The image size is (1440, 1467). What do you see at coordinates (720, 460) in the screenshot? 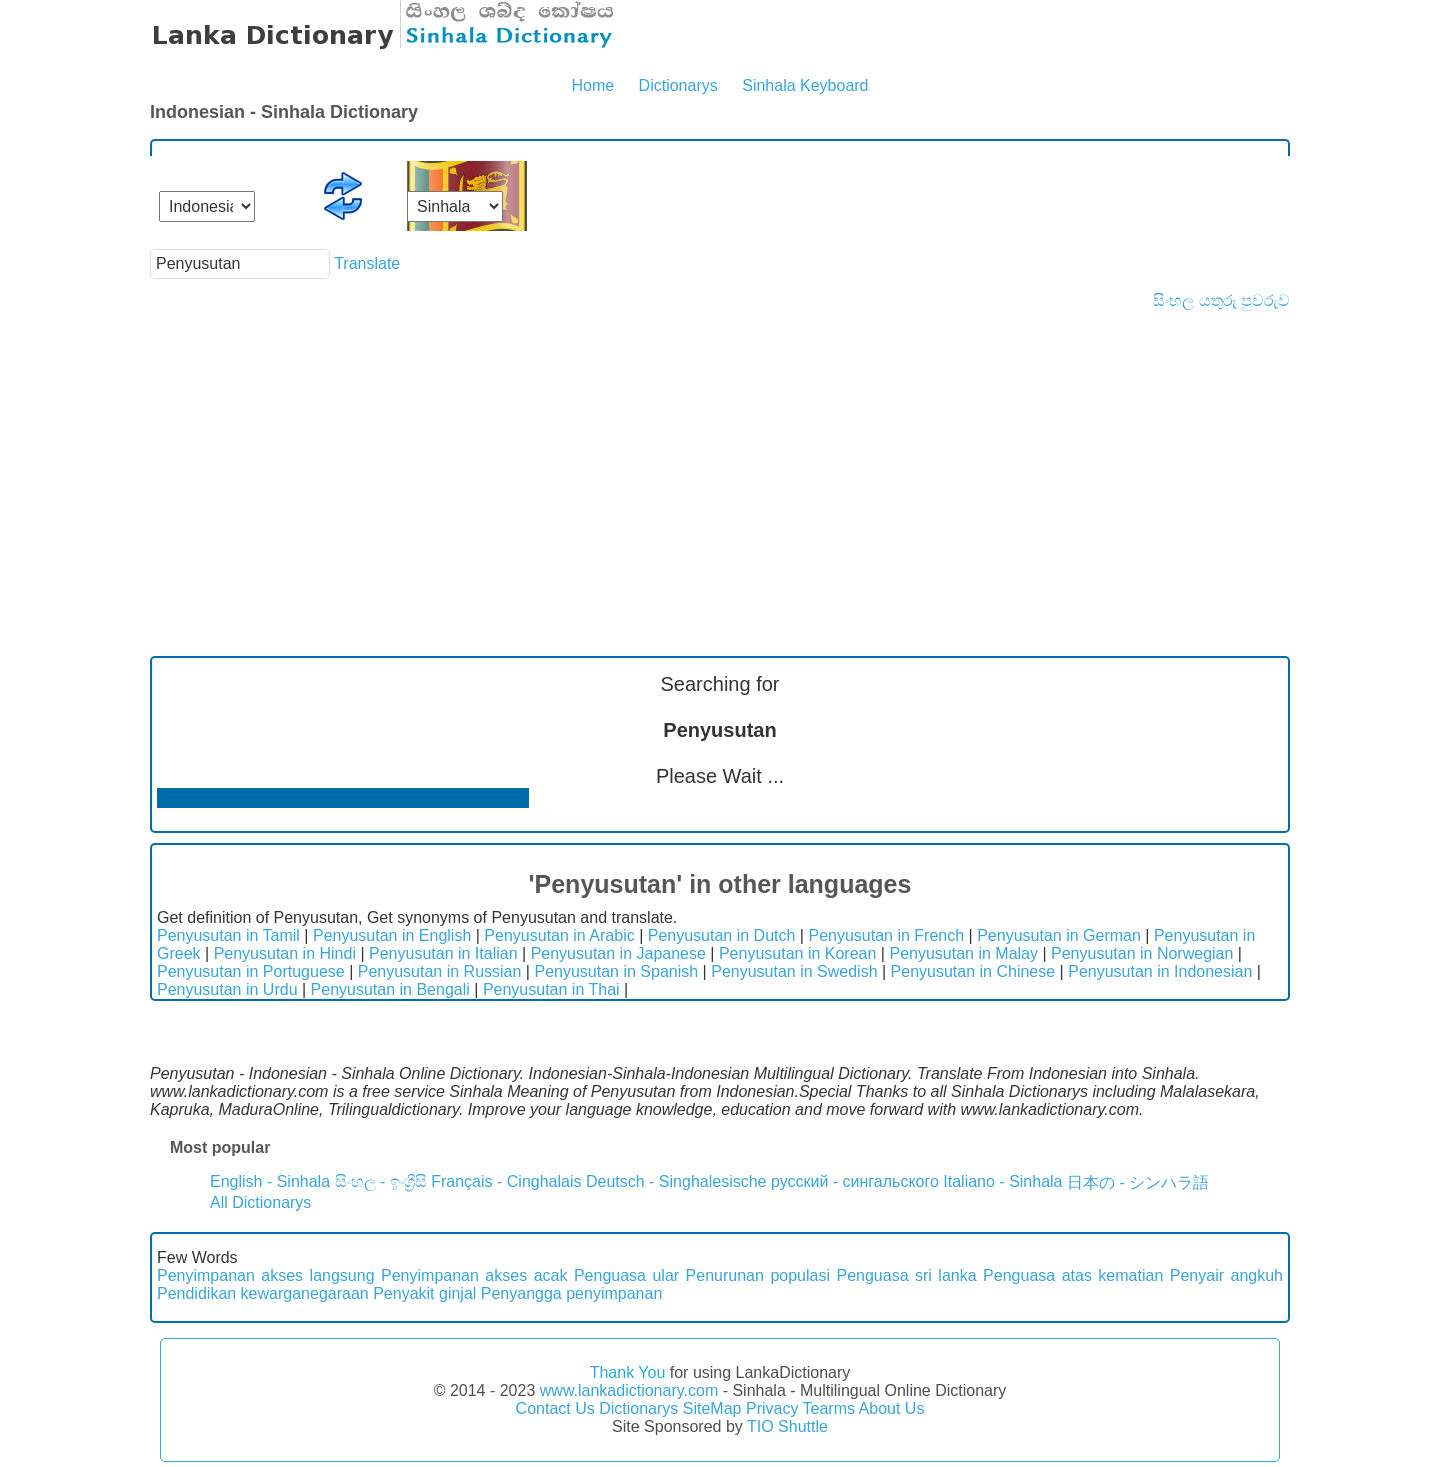
I see `[Advertisement]` at bounding box center [720, 460].